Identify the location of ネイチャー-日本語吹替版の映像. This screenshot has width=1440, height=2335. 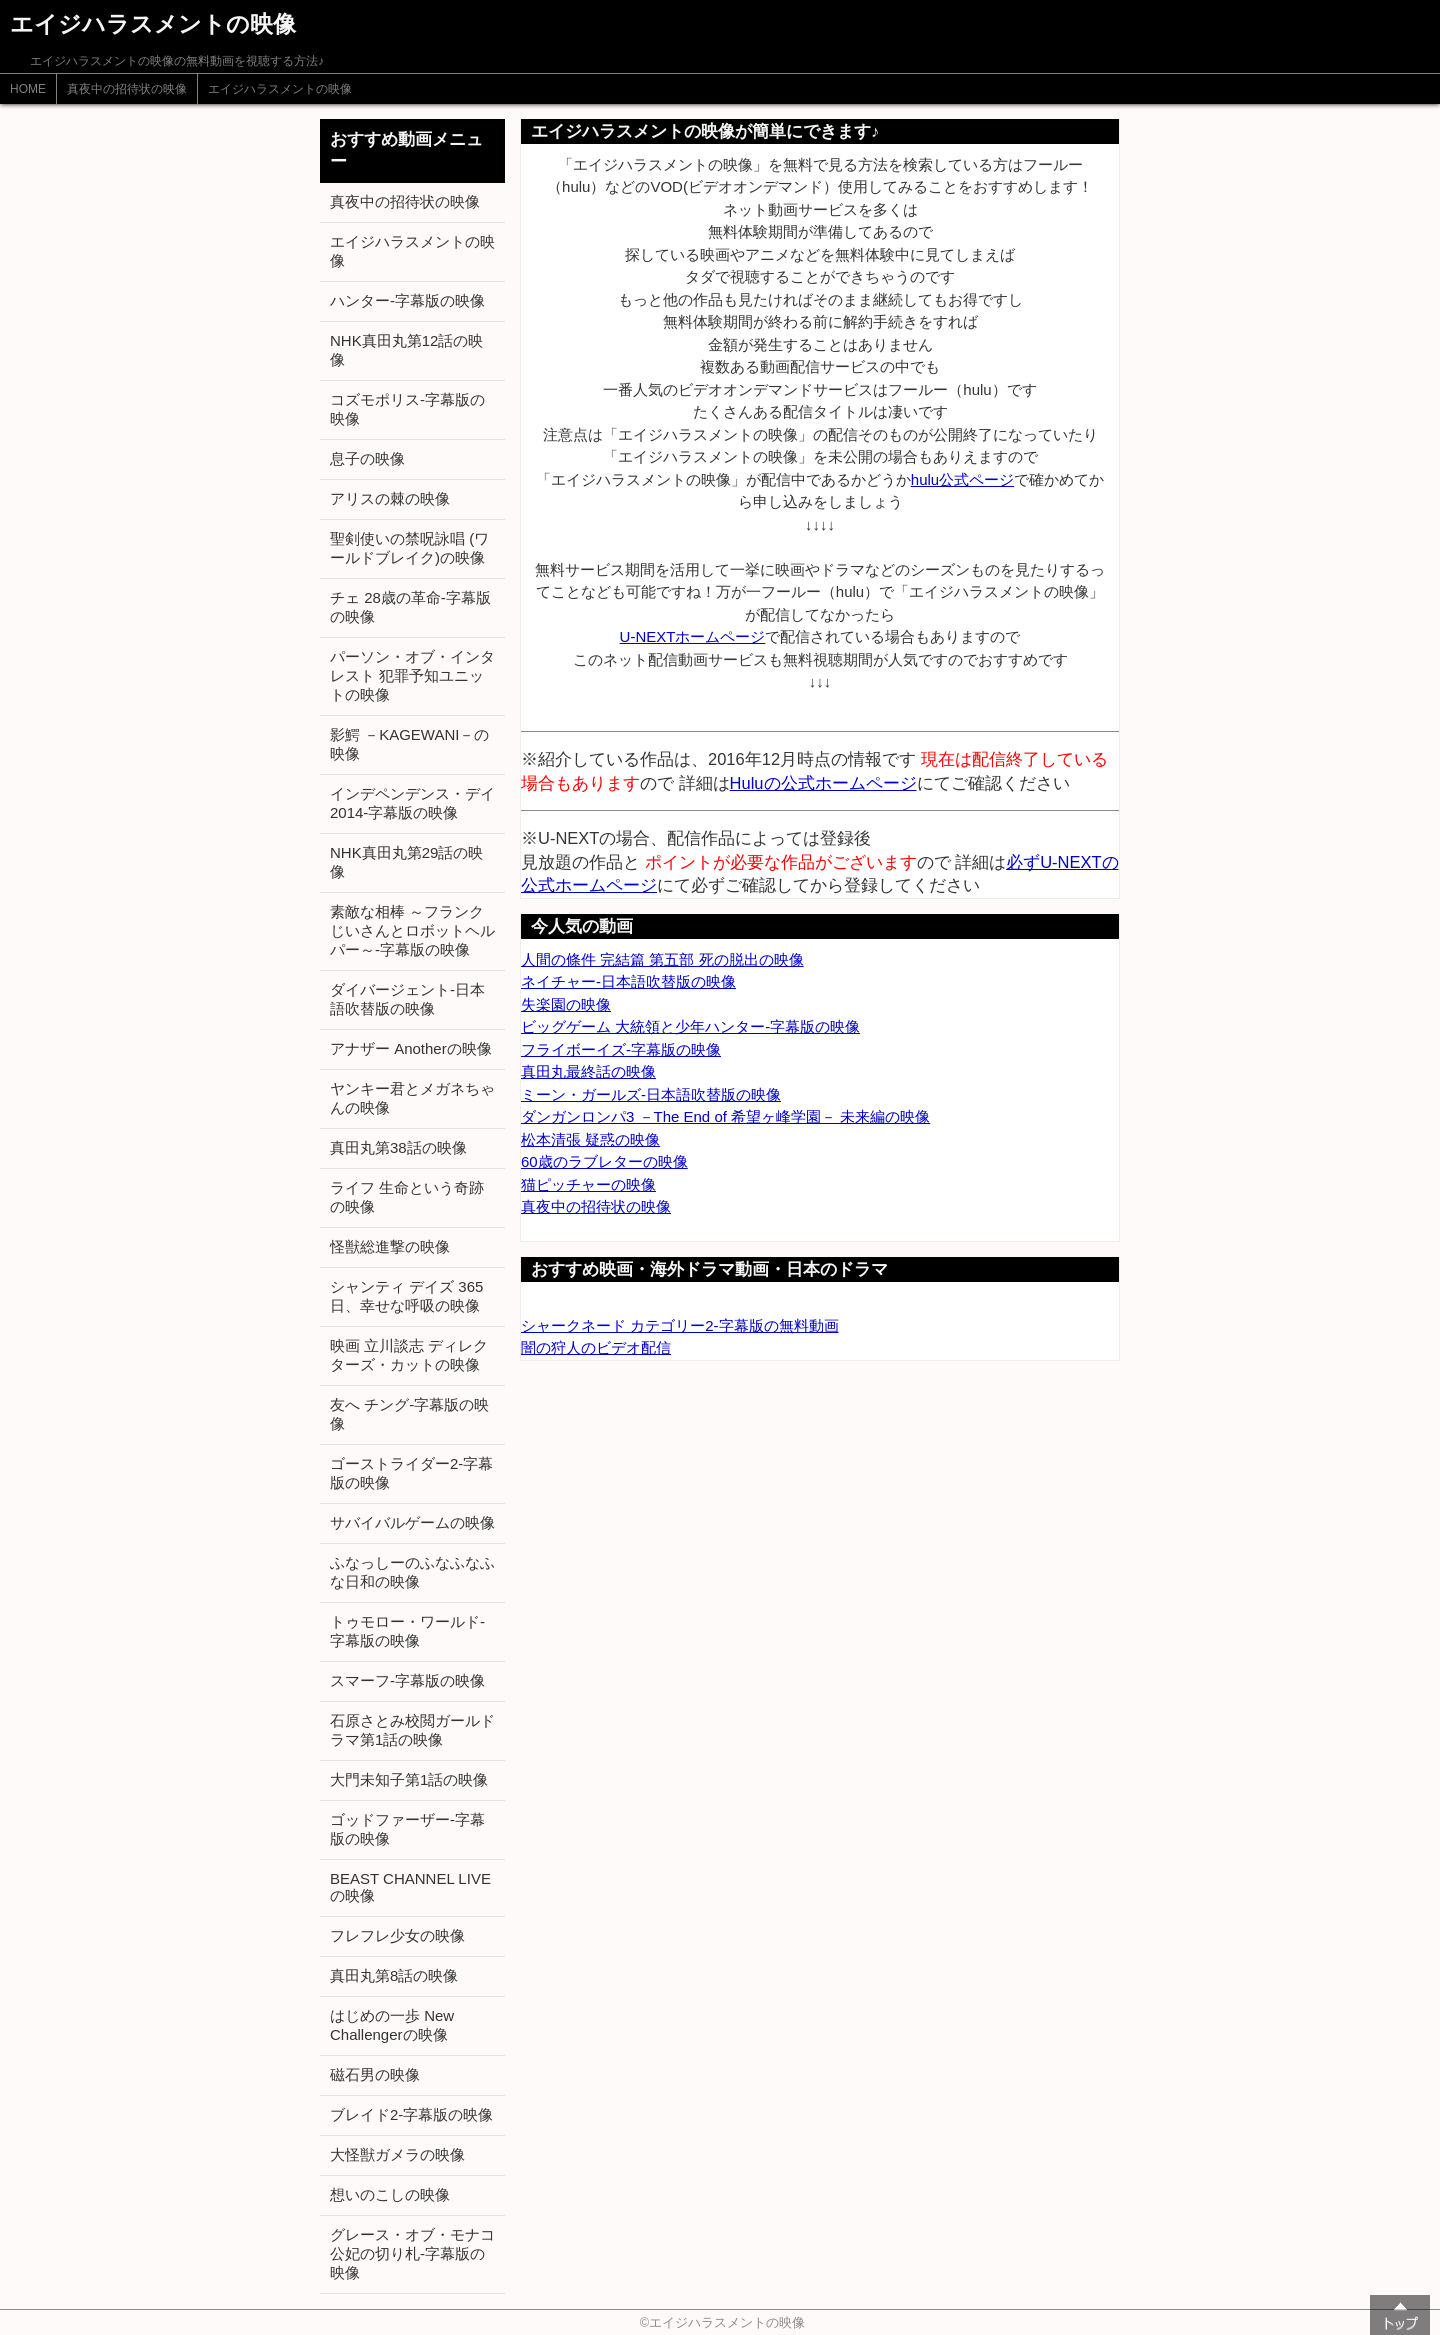
(628, 981).